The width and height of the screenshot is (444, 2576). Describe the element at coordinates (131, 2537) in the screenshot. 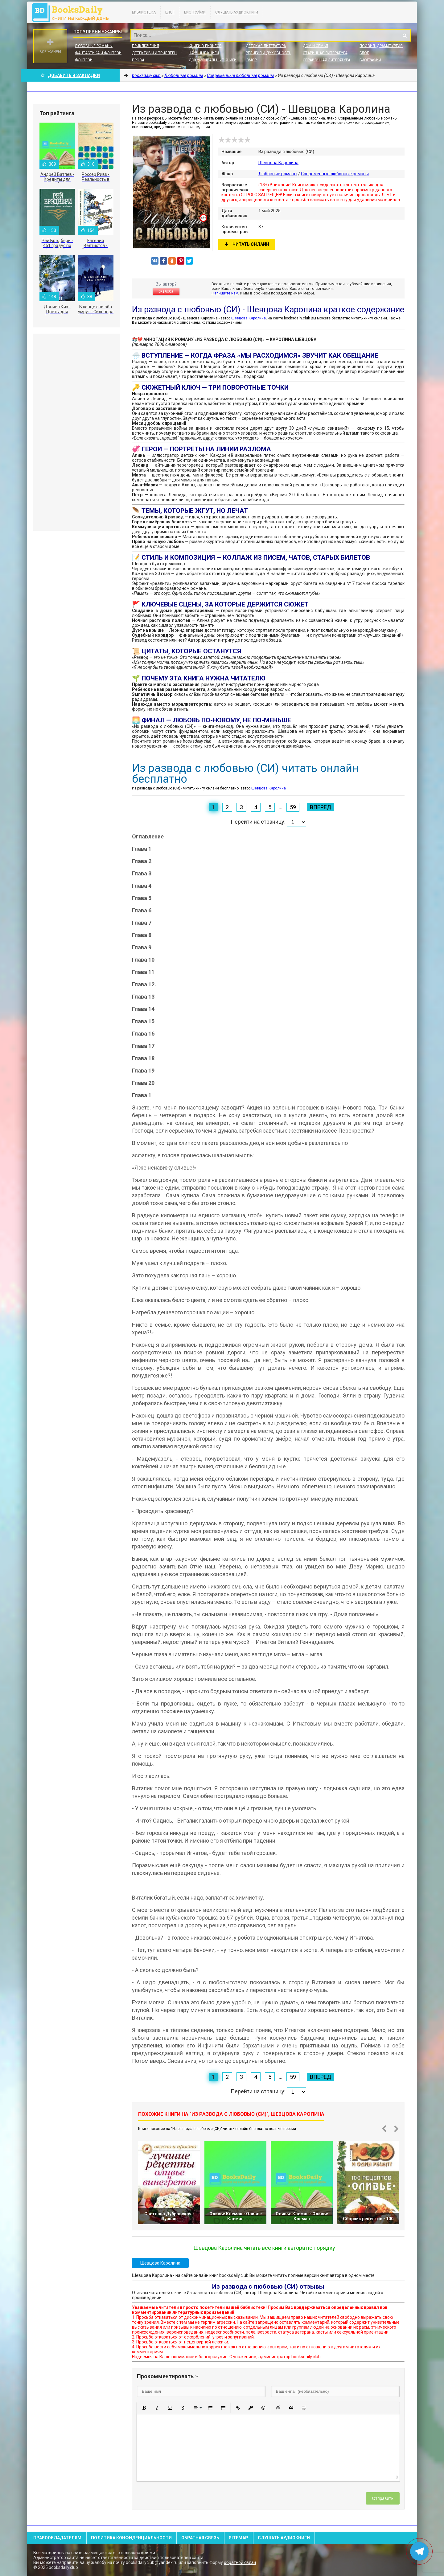

I see `Политика конфиденциальности` at that location.